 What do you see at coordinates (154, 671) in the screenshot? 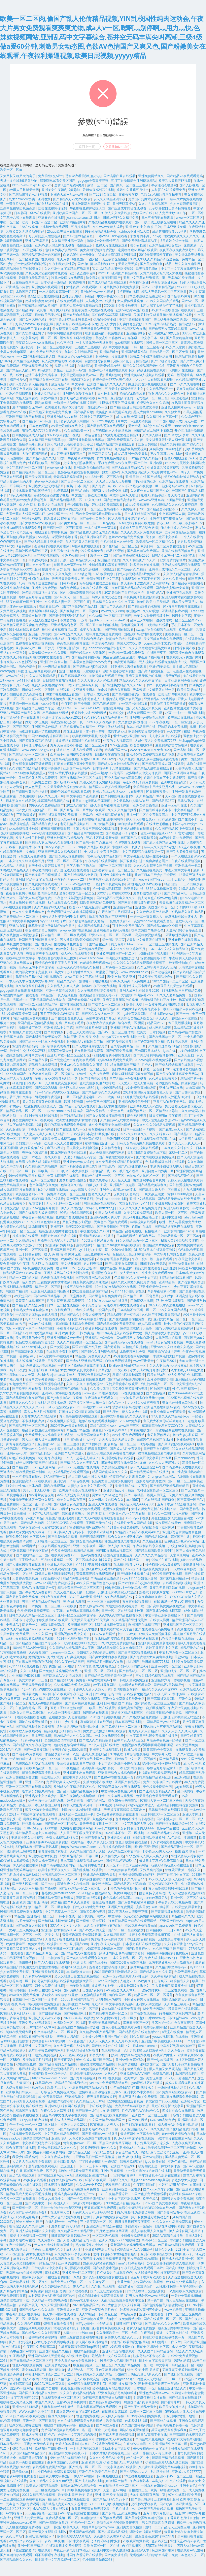
I see `国产高清在线露脸一区` at bounding box center [154, 671].